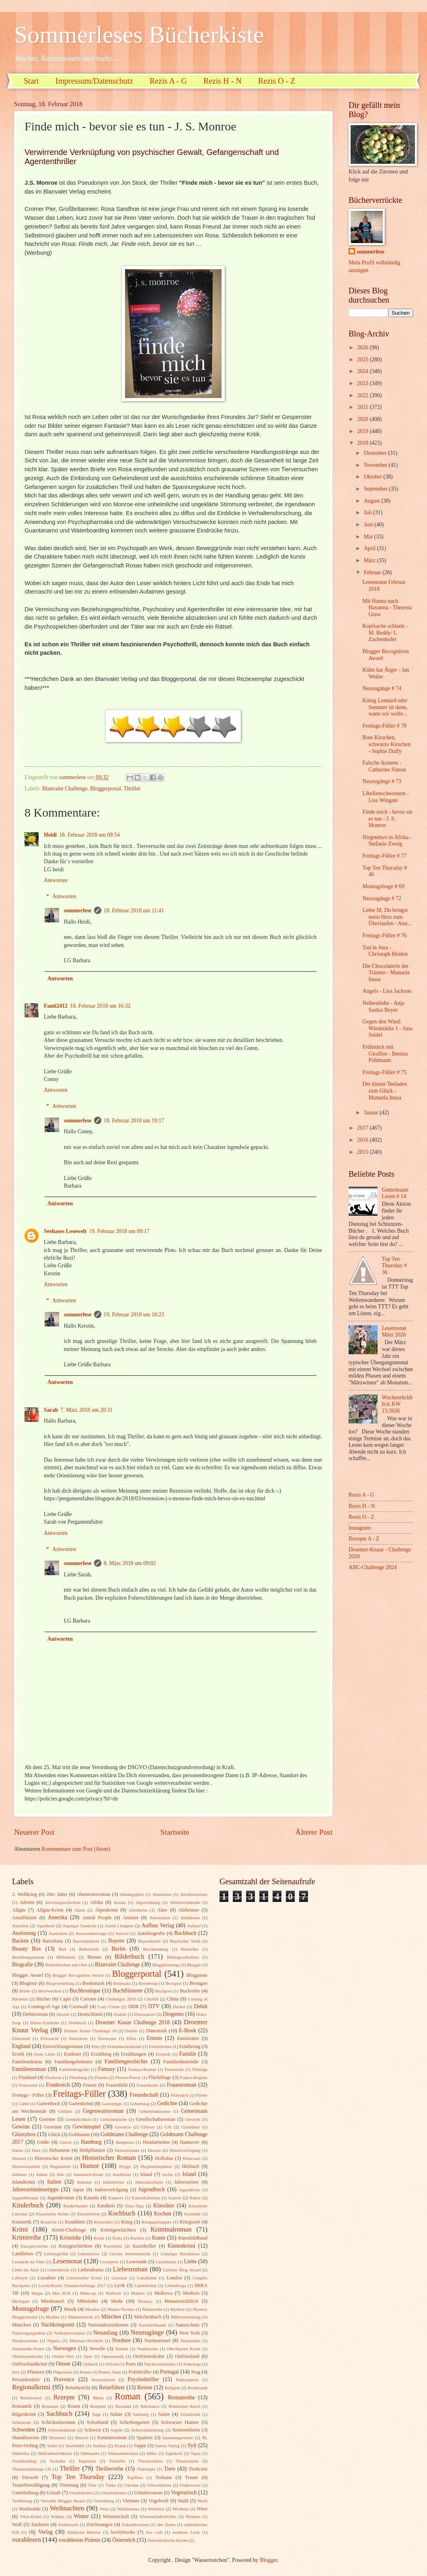 The image size is (427, 2576). What do you see at coordinates (27, 2205) in the screenshot?
I see `Kinderbuch` at bounding box center [27, 2205].